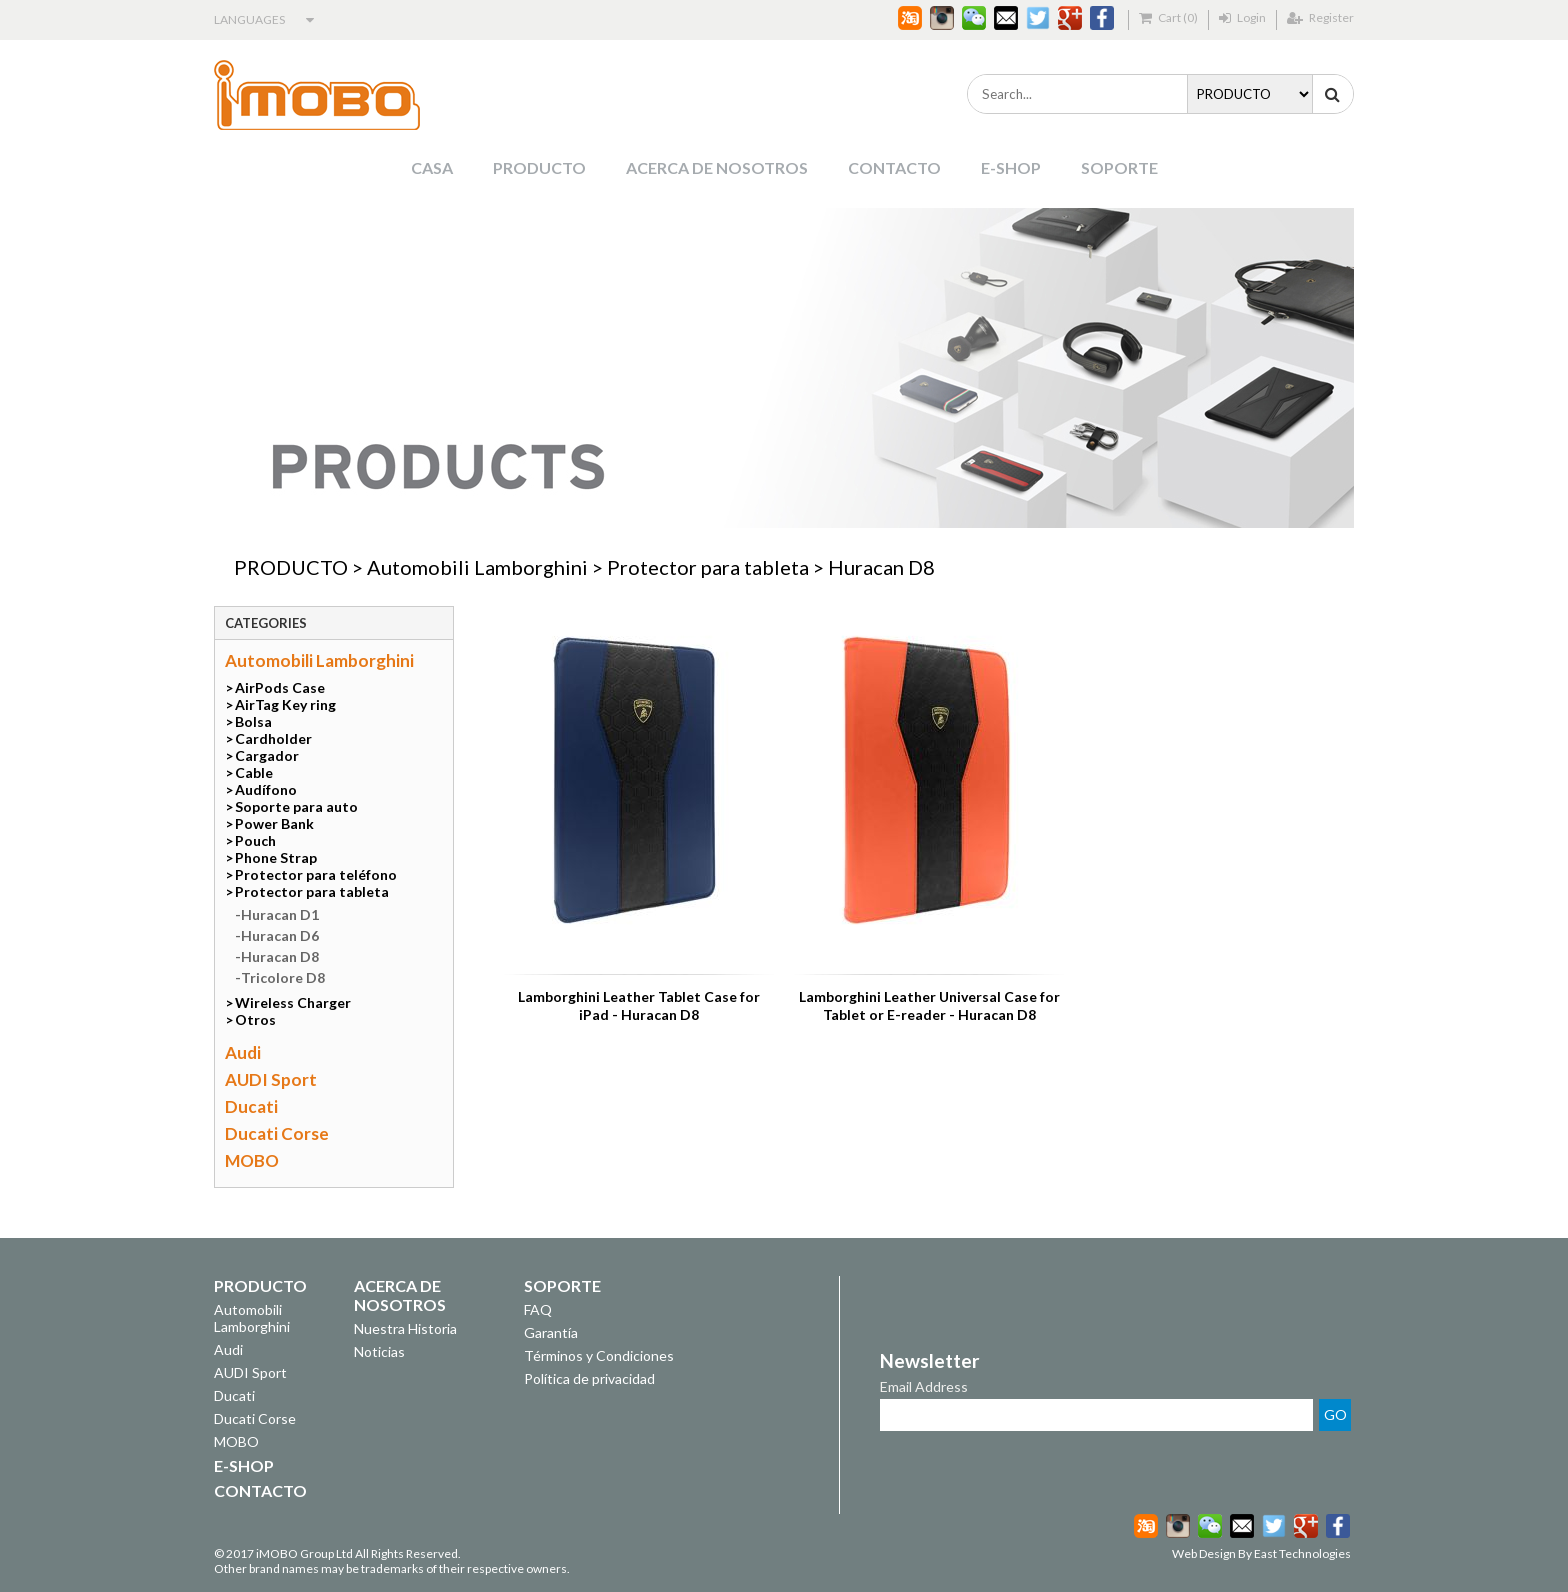 This screenshot has height=1592, width=1568. What do you see at coordinates (717, 167) in the screenshot?
I see `ACERCA DE NOSOTROS` at bounding box center [717, 167].